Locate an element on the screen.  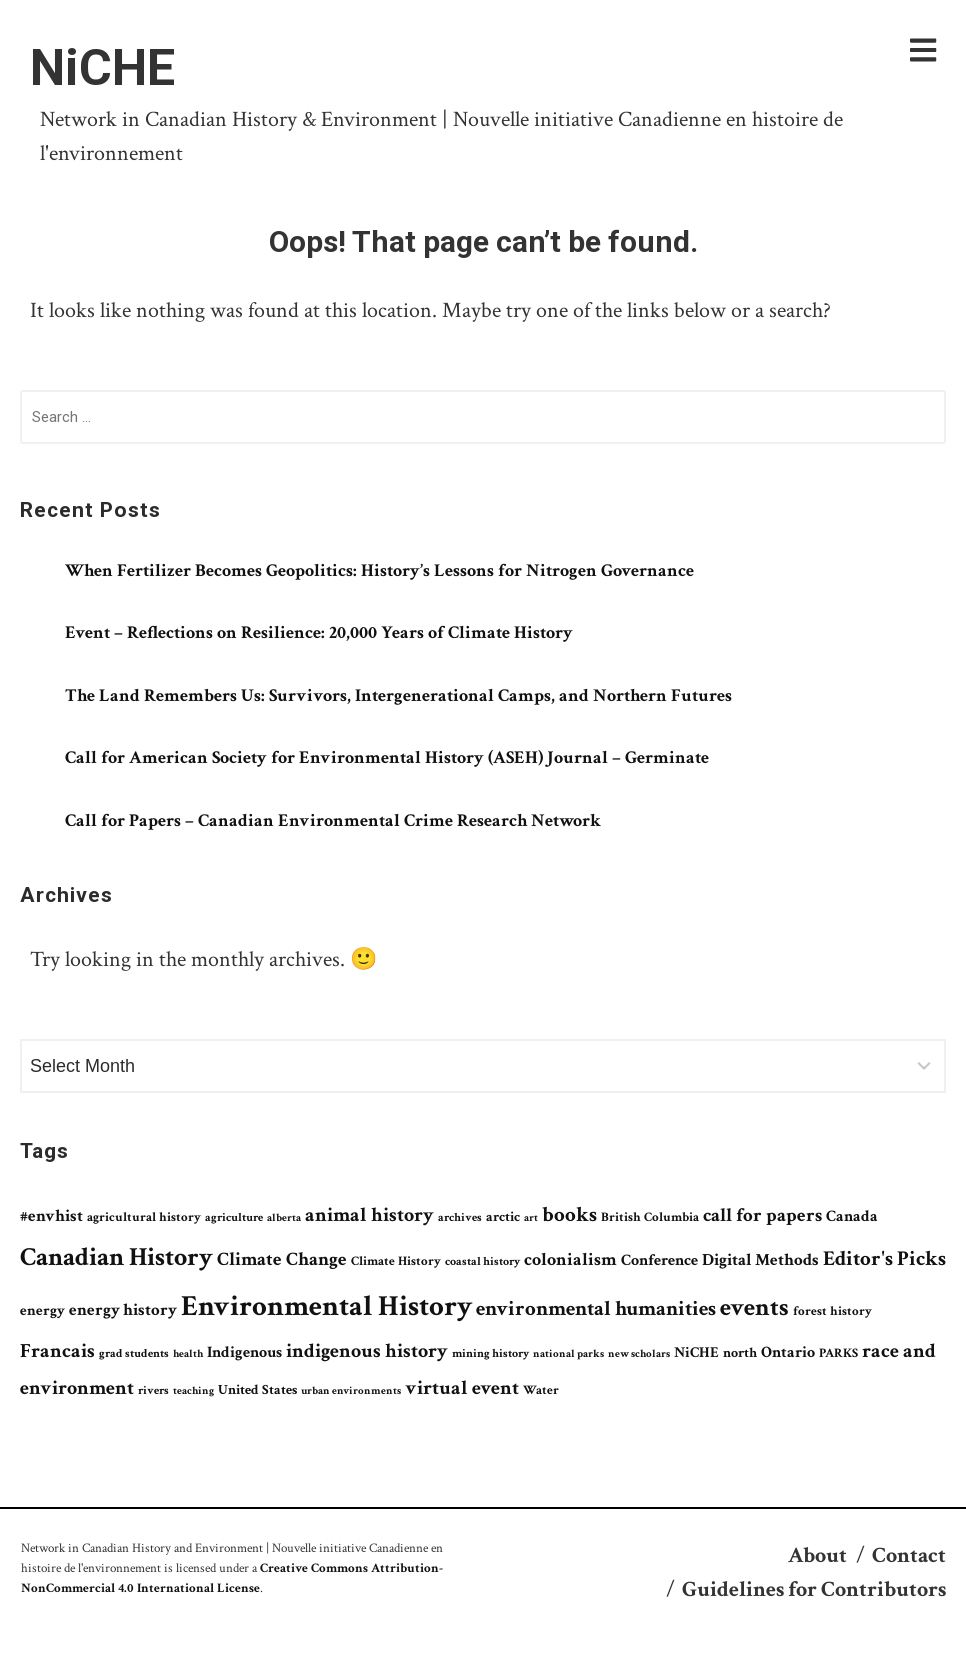
Canada [Canada (115 items)] is located at coordinates (852, 1216).